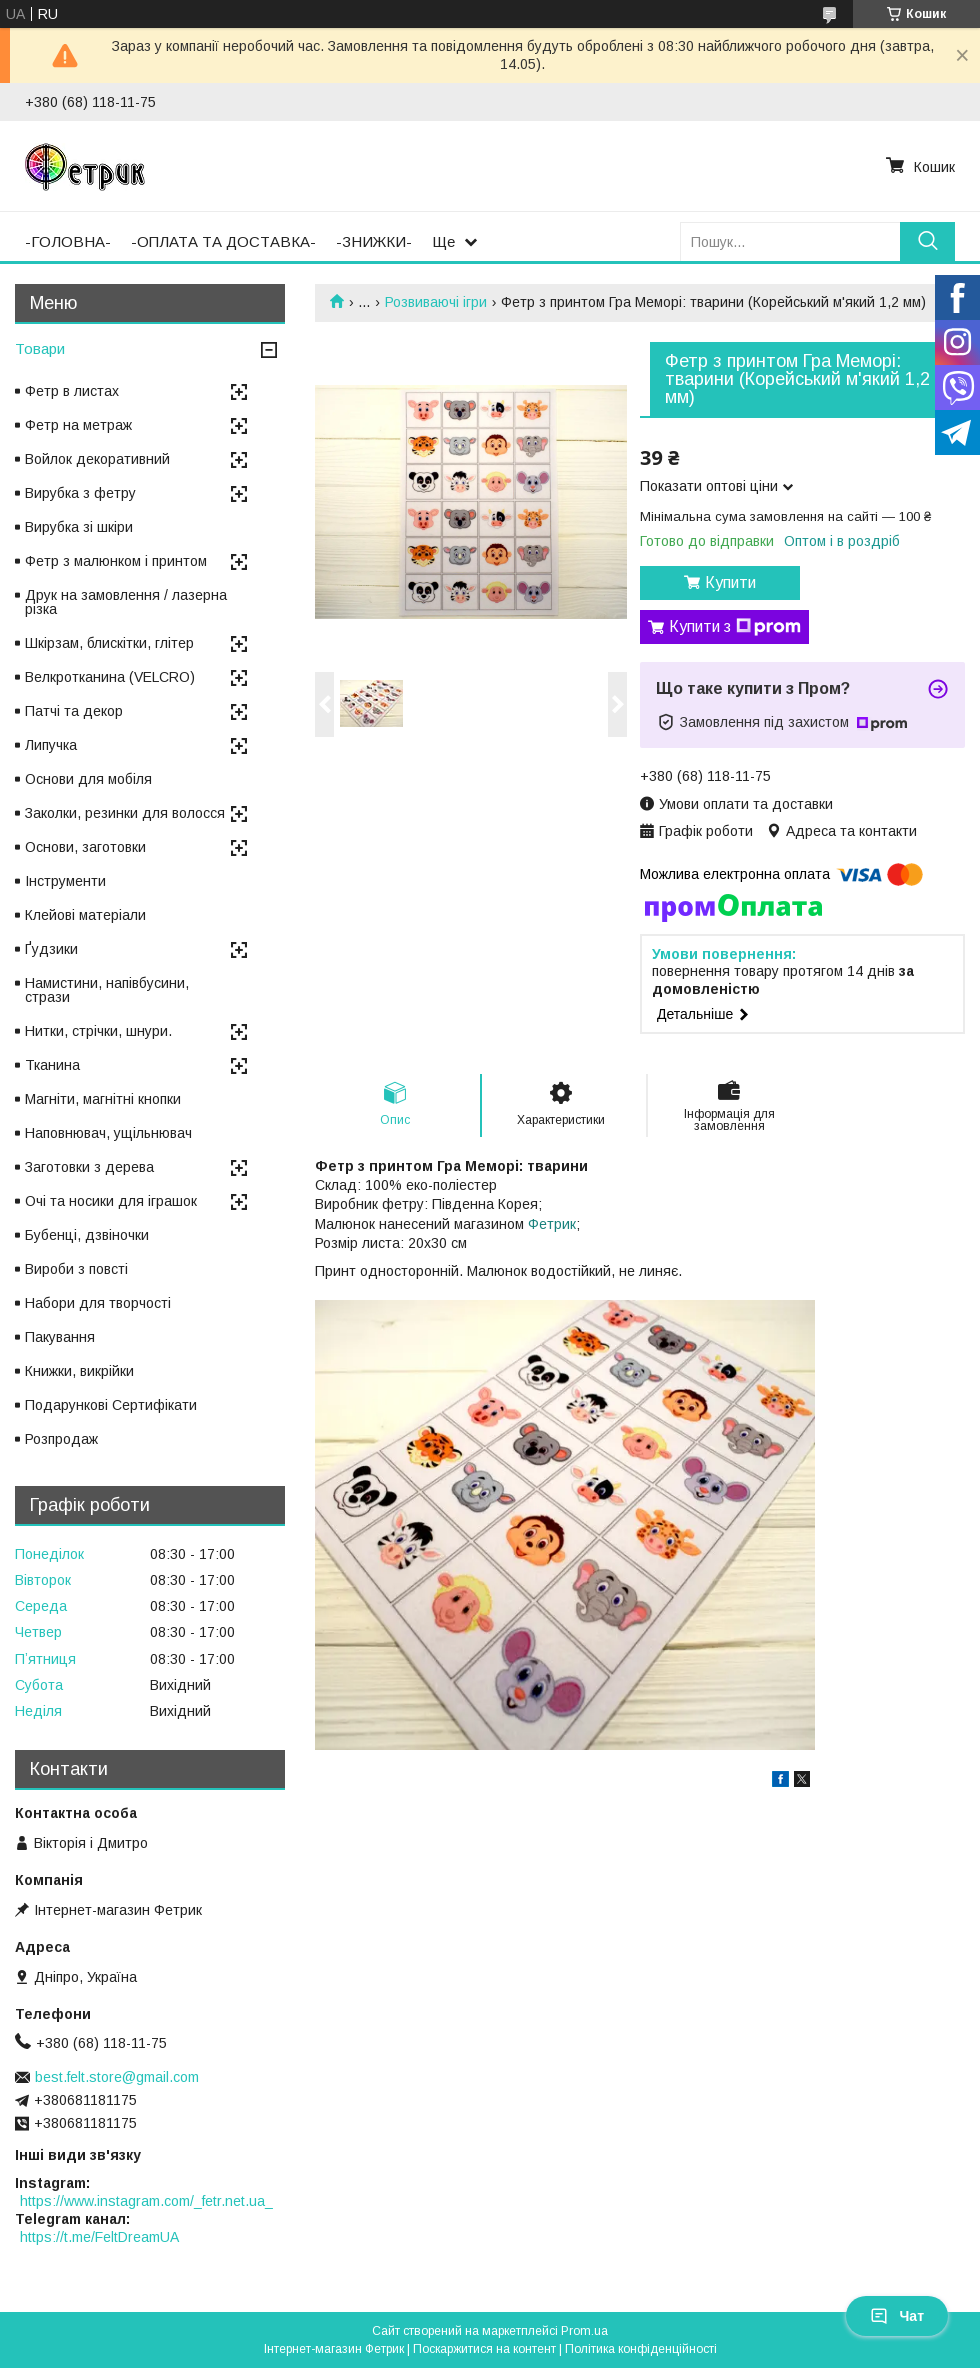  I want to click on https://t.me/FeltDreamUA, so click(99, 2237).